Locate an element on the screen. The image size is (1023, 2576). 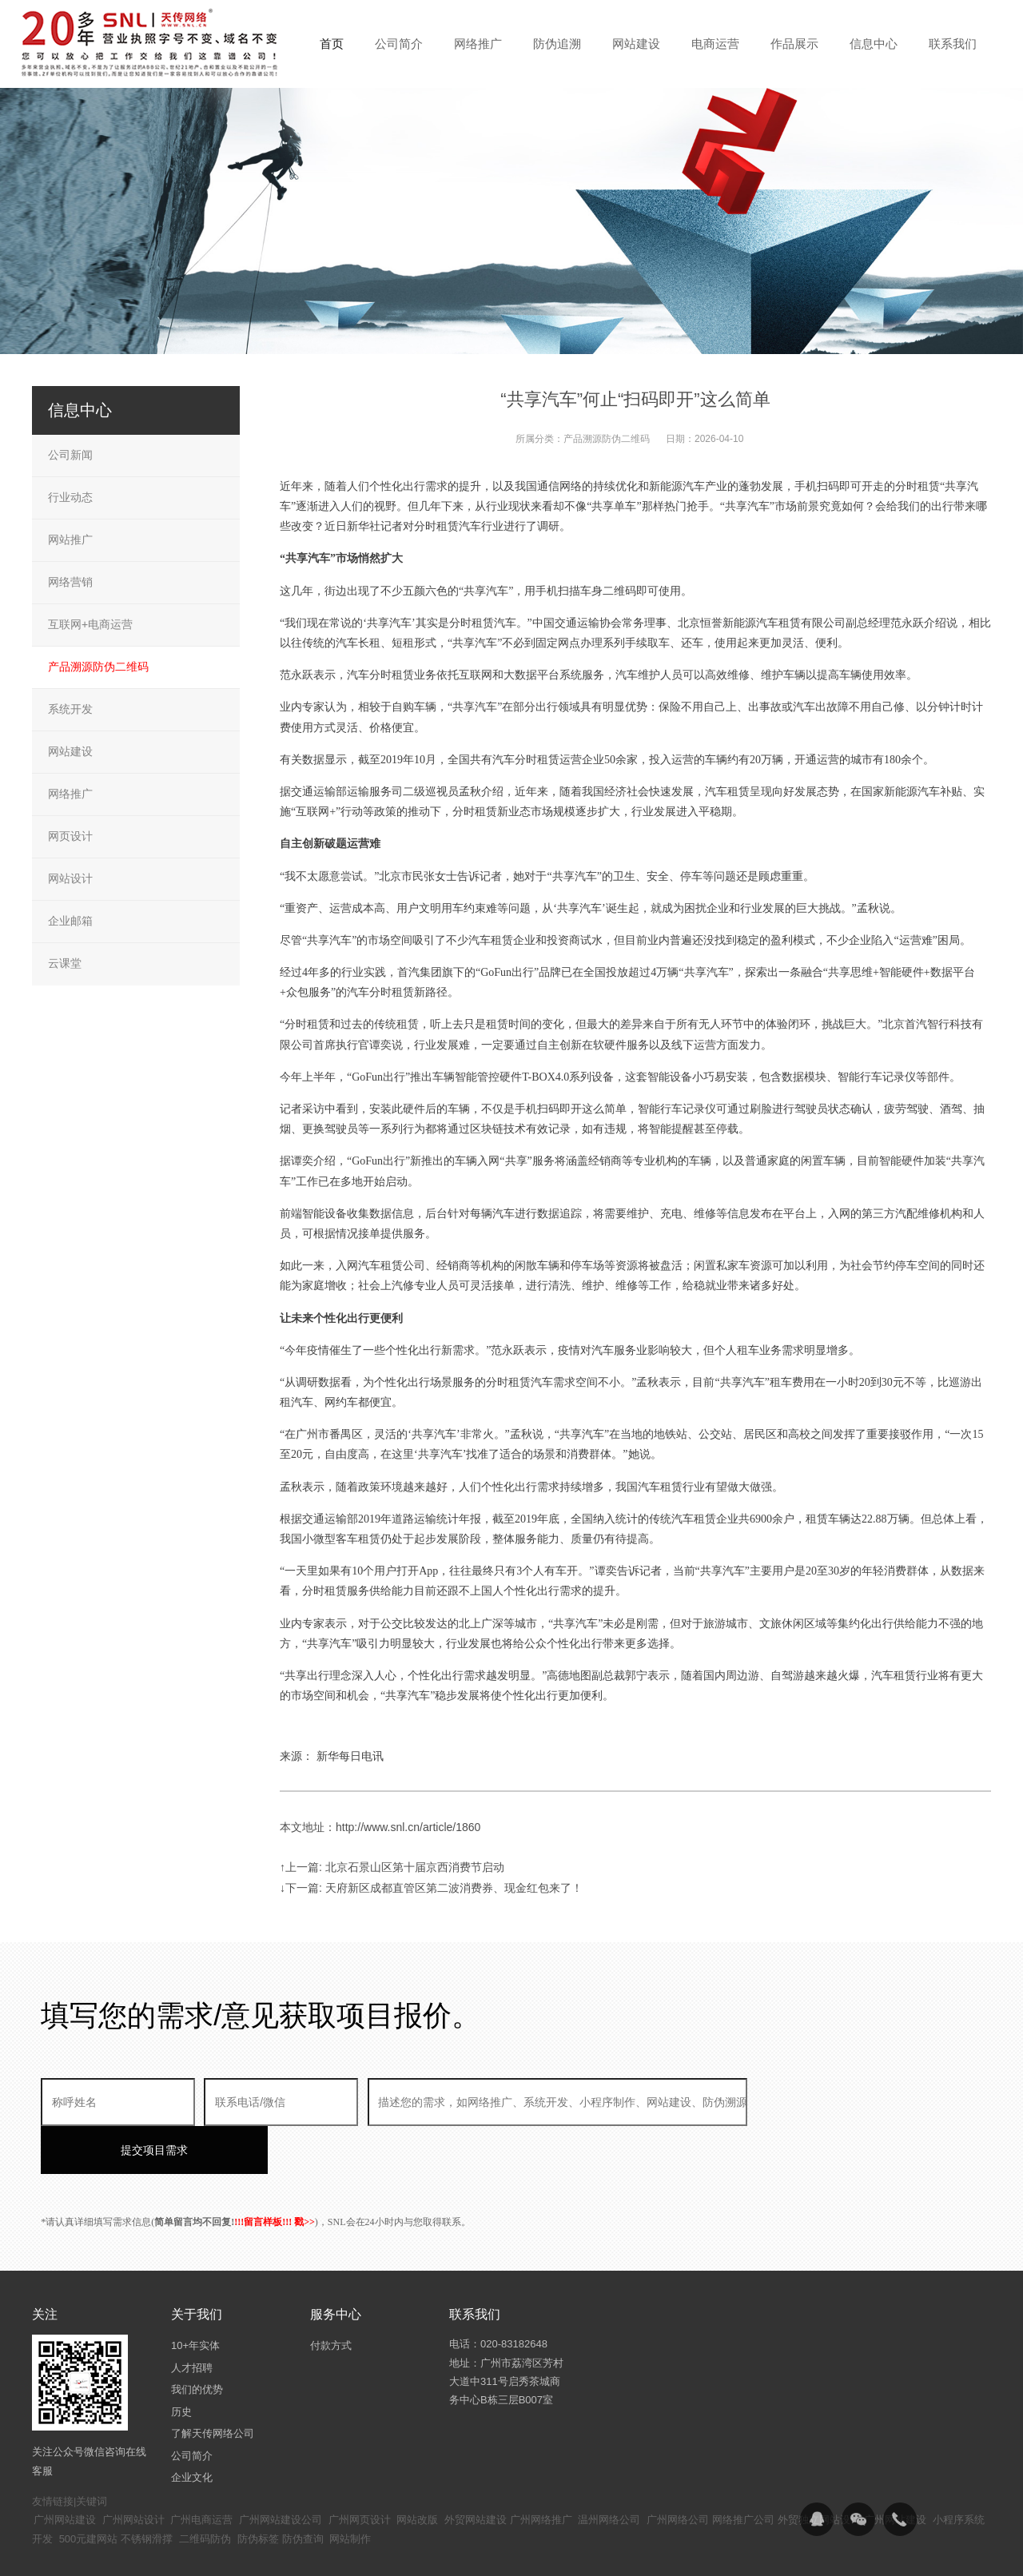
防伪查询 is located at coordinates (303, 2491).